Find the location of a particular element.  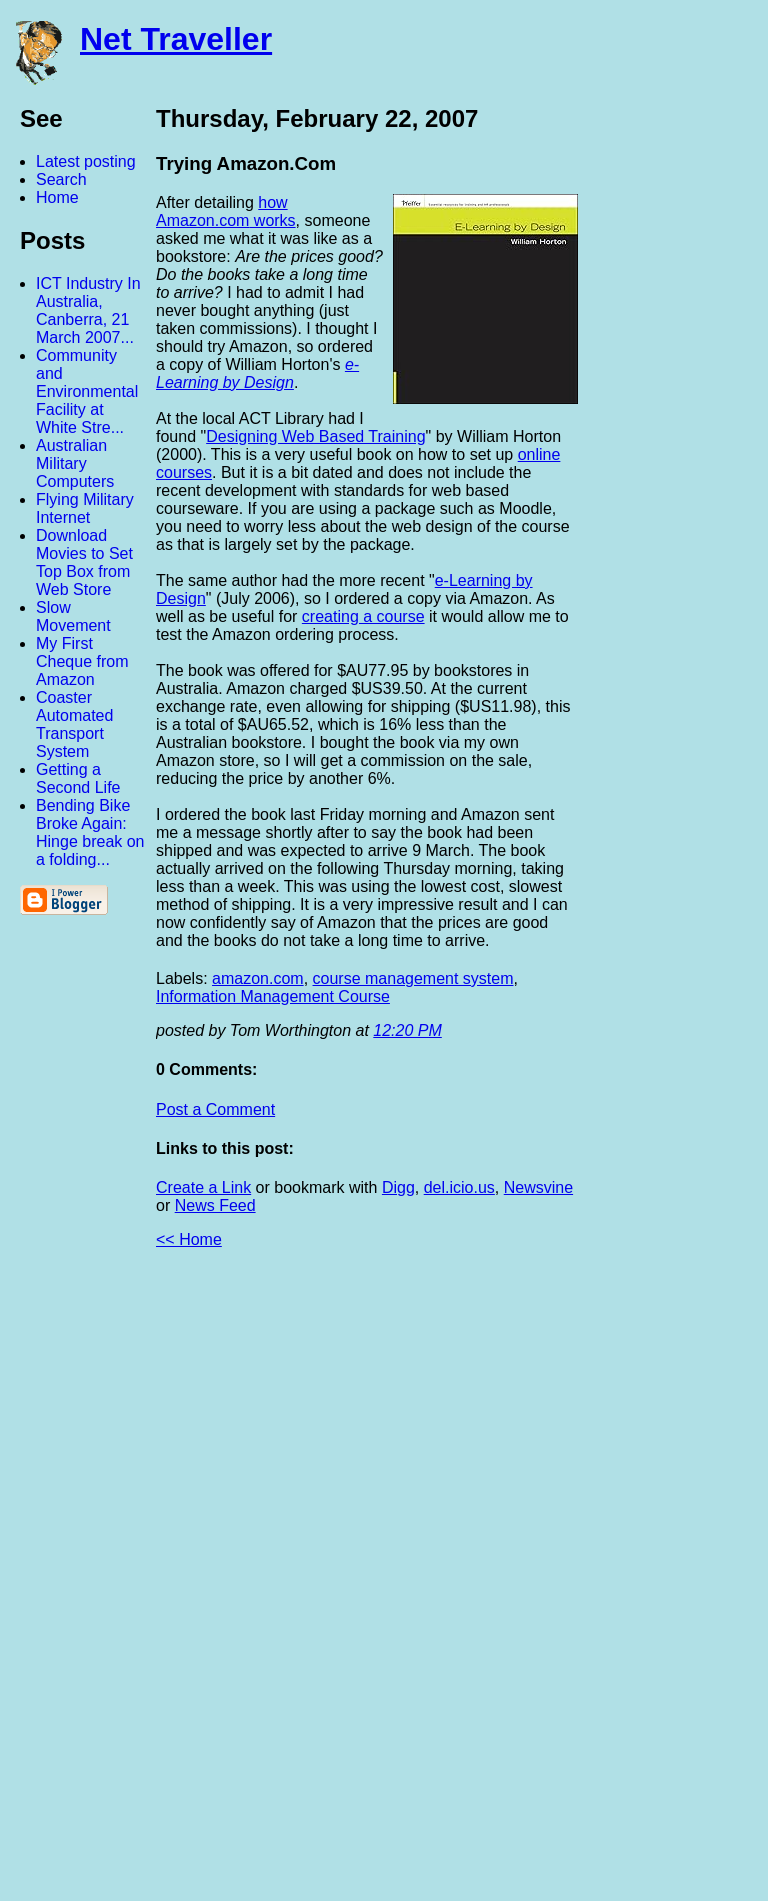

how Amazon.com is located at coordinates (222, 211).